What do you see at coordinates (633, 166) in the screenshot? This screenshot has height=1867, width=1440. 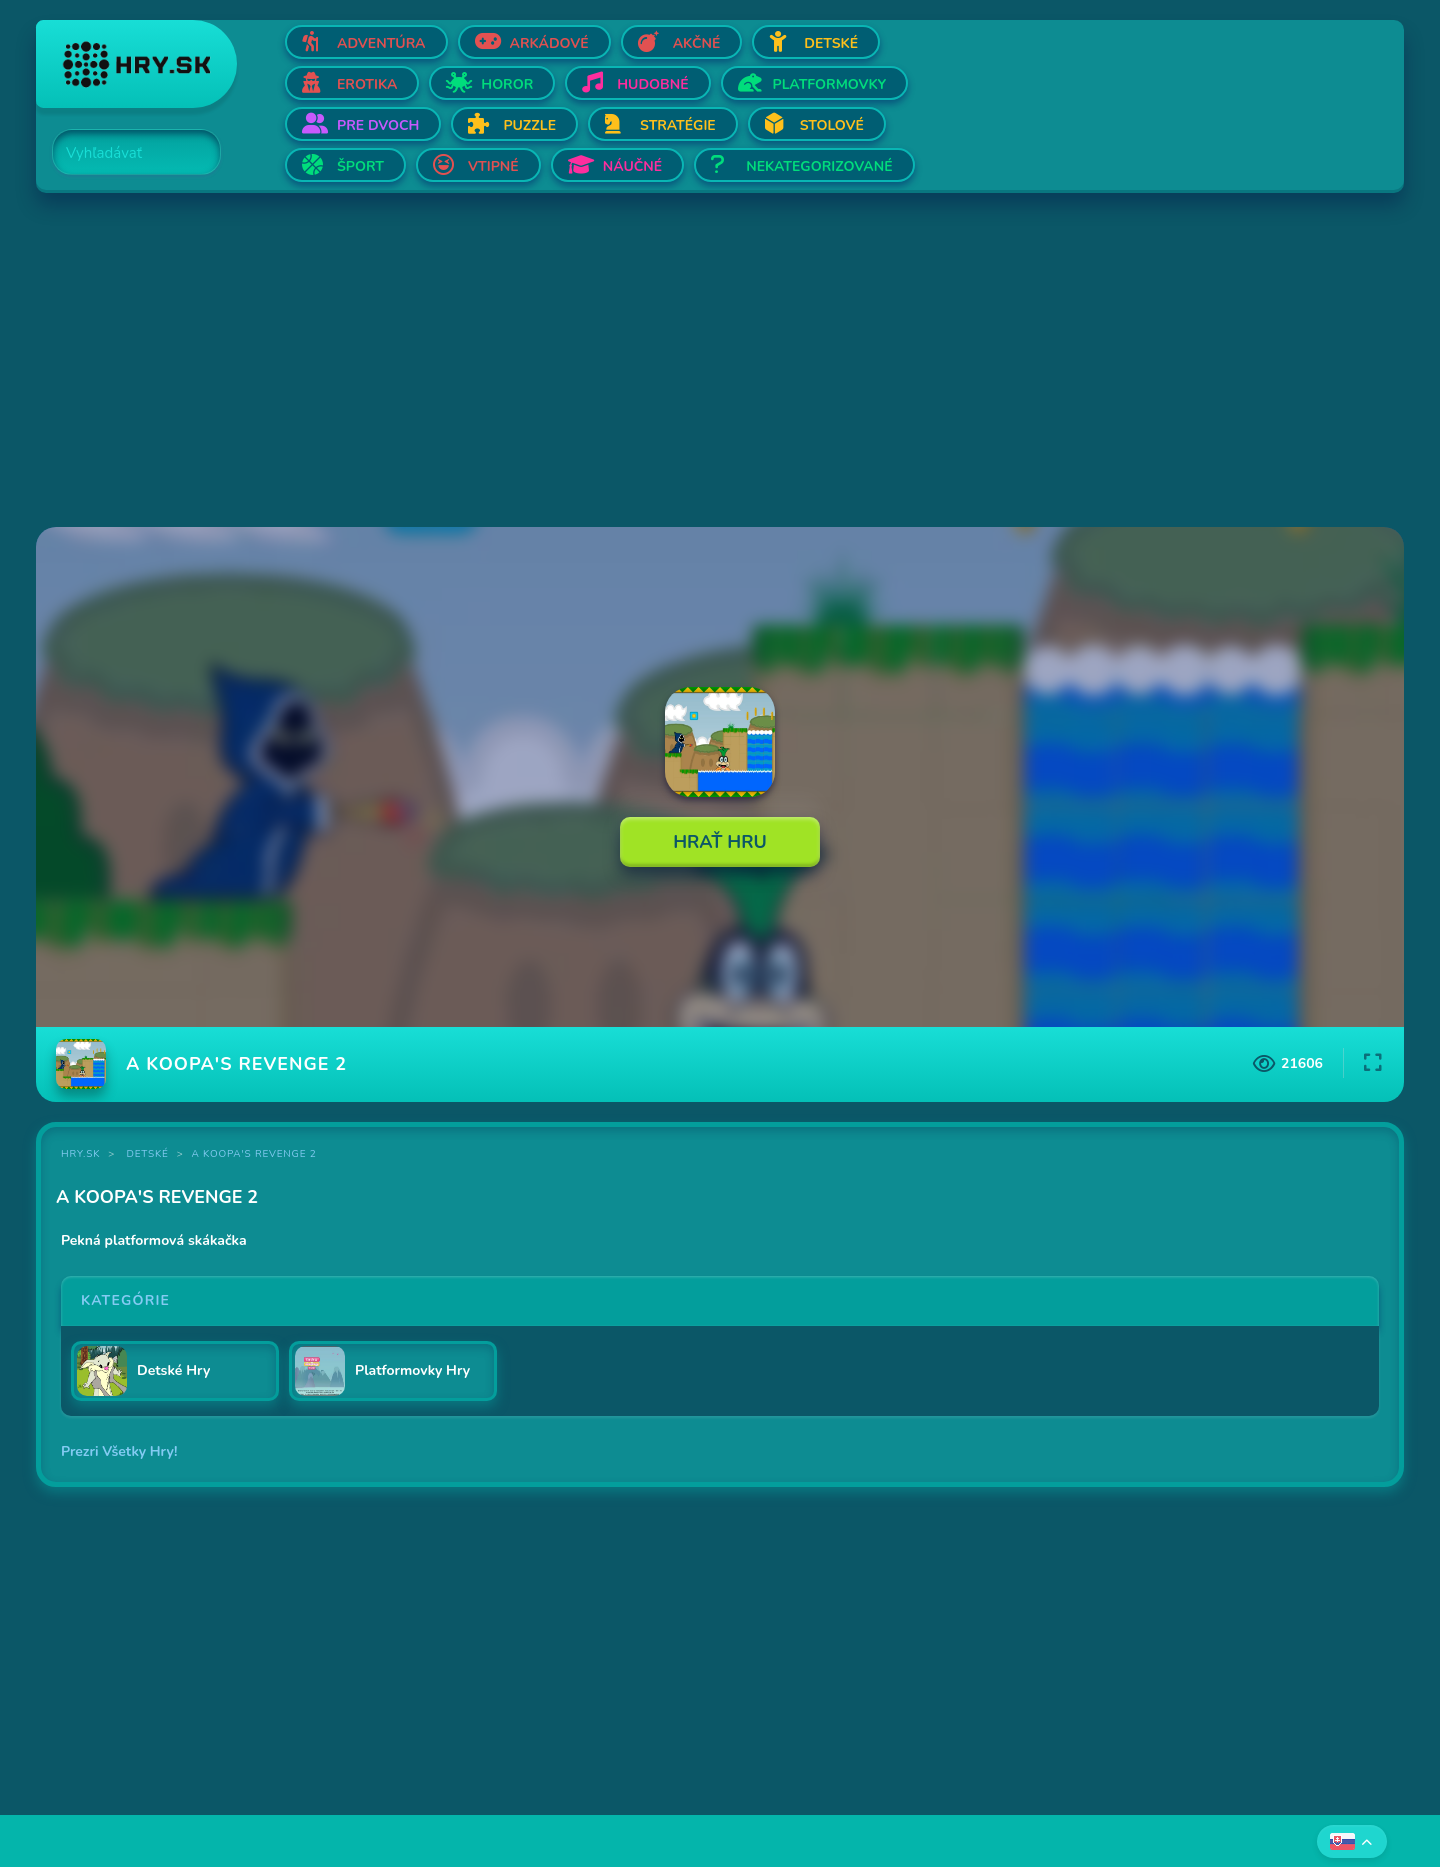 I see `Náučné [Otvor Náučné]` at bounding box center [633, 166].